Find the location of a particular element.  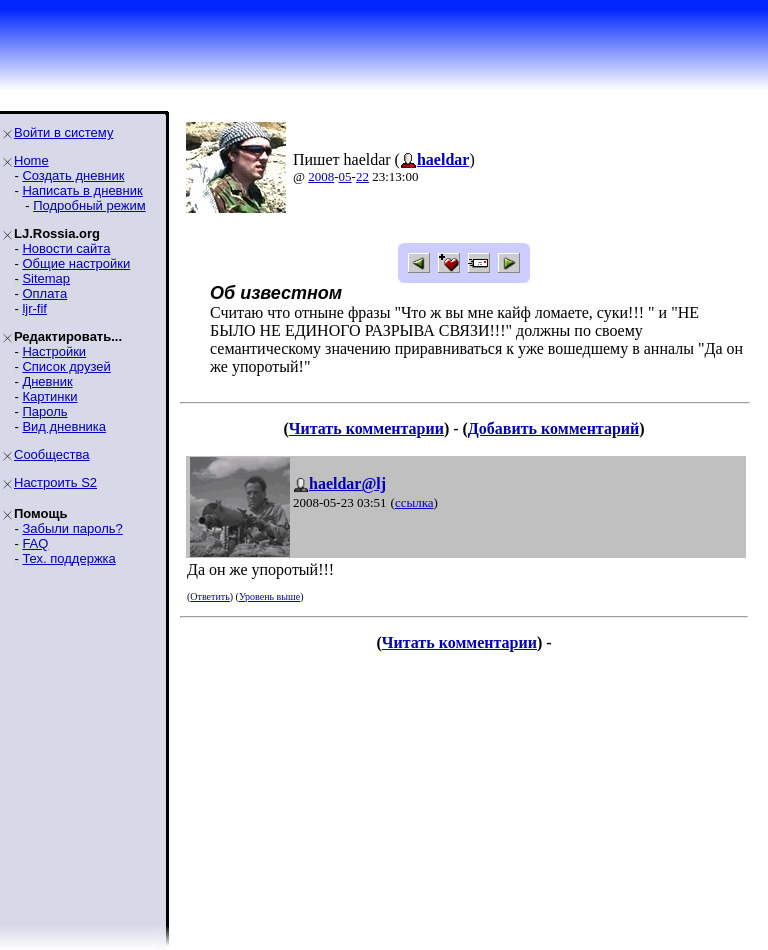

Сообщества is located at coordinates (52, 454).